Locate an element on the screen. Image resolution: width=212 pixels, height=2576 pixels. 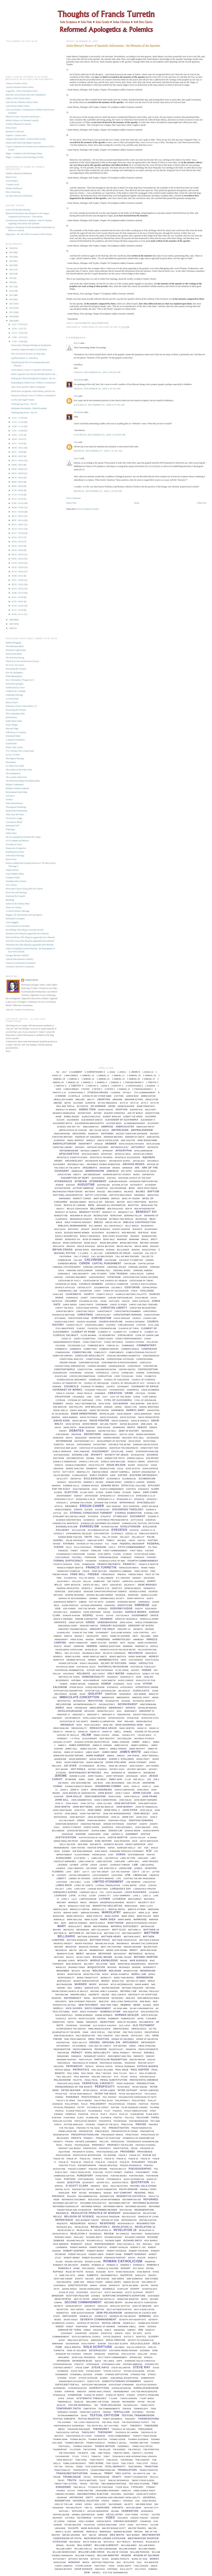
David Meyer is located at coordinates (79, 1421).